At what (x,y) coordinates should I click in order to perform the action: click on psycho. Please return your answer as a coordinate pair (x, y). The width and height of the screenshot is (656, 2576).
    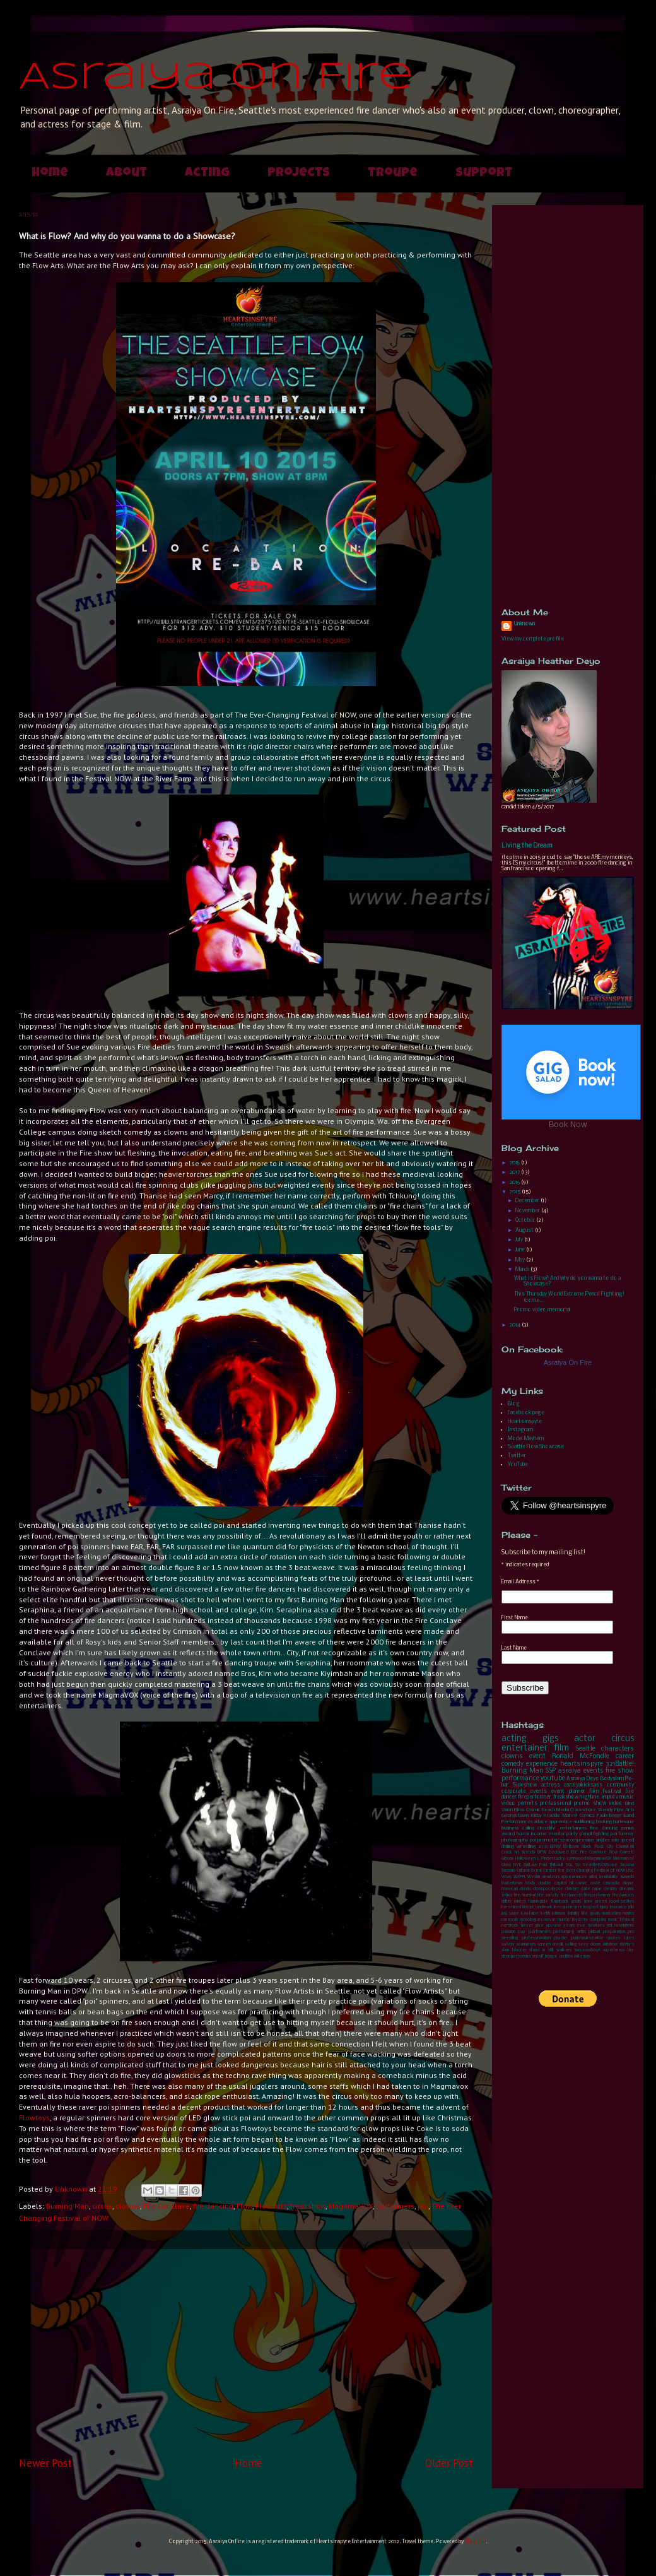
    Looking at the image, I should click on (560, 1938).